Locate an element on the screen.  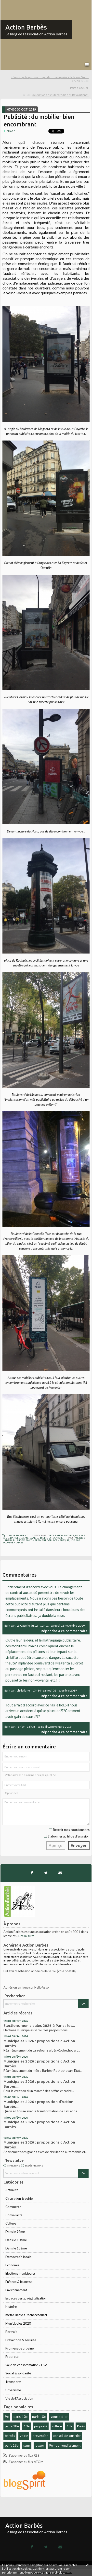
Municipales 2020 is located at coordinates (18, 2323).